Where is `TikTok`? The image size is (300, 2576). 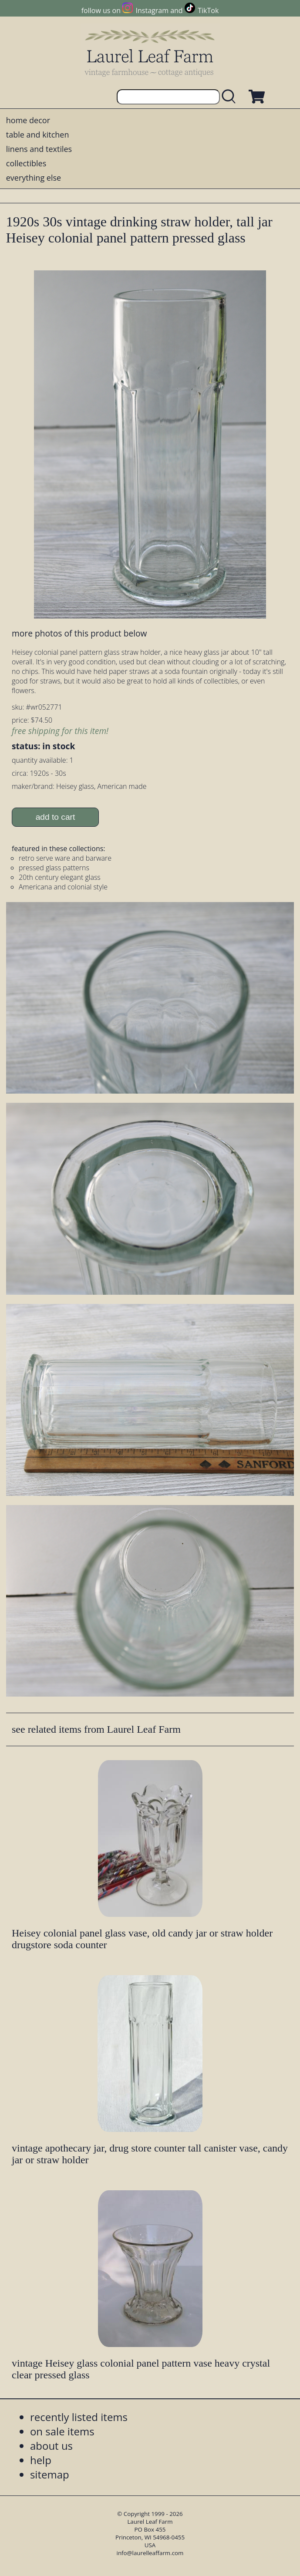
TikTok is located at coordinates (208, 10).